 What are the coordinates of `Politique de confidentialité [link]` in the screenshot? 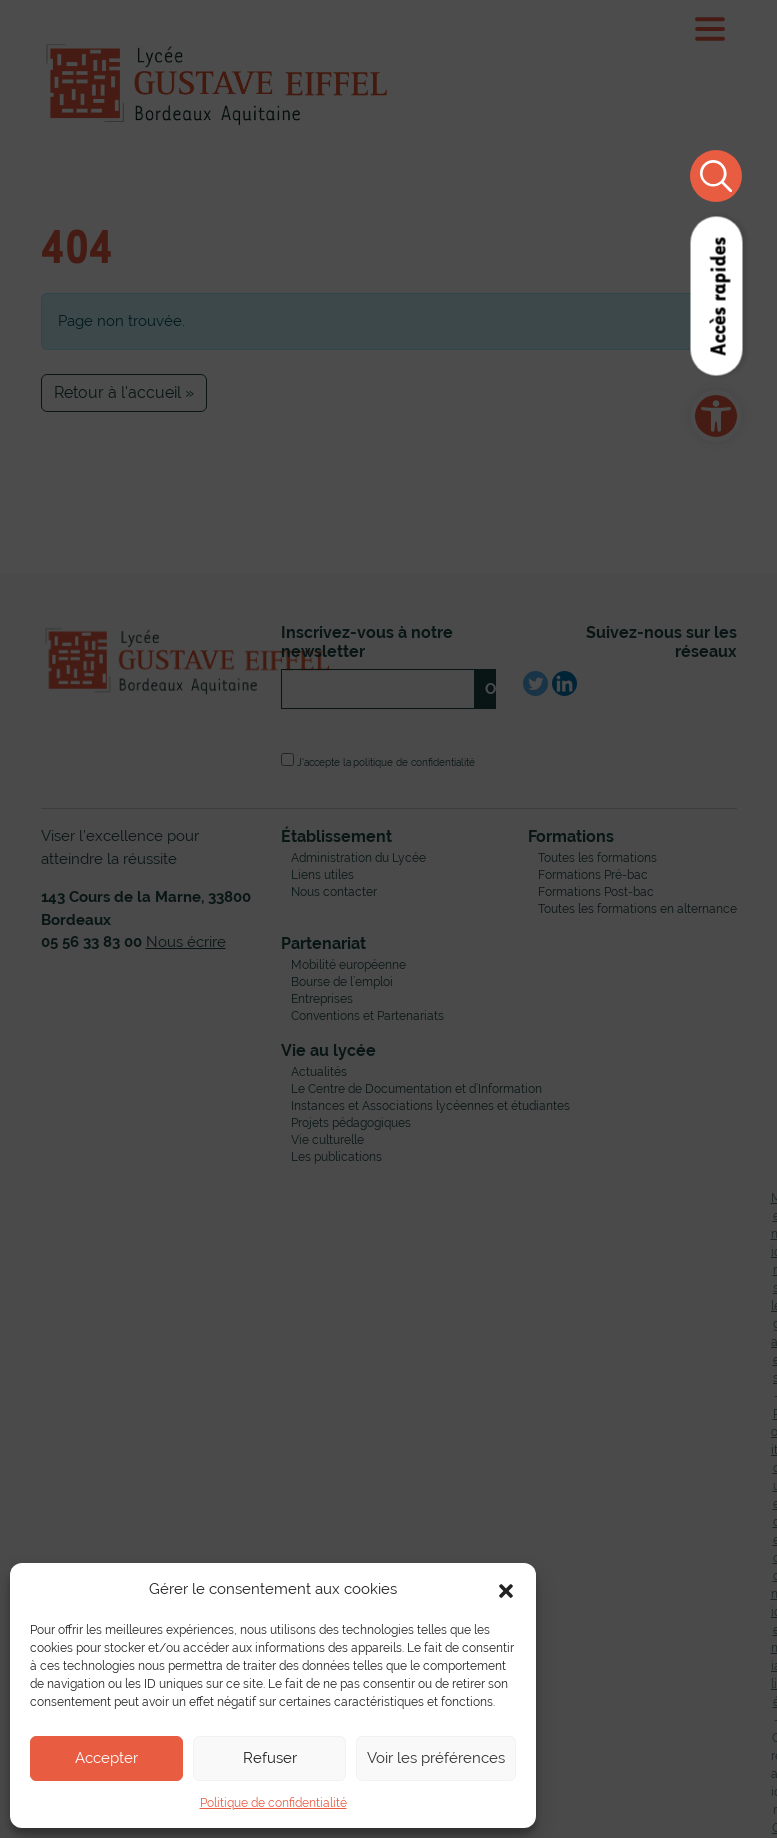 It's located at (273, 1803).